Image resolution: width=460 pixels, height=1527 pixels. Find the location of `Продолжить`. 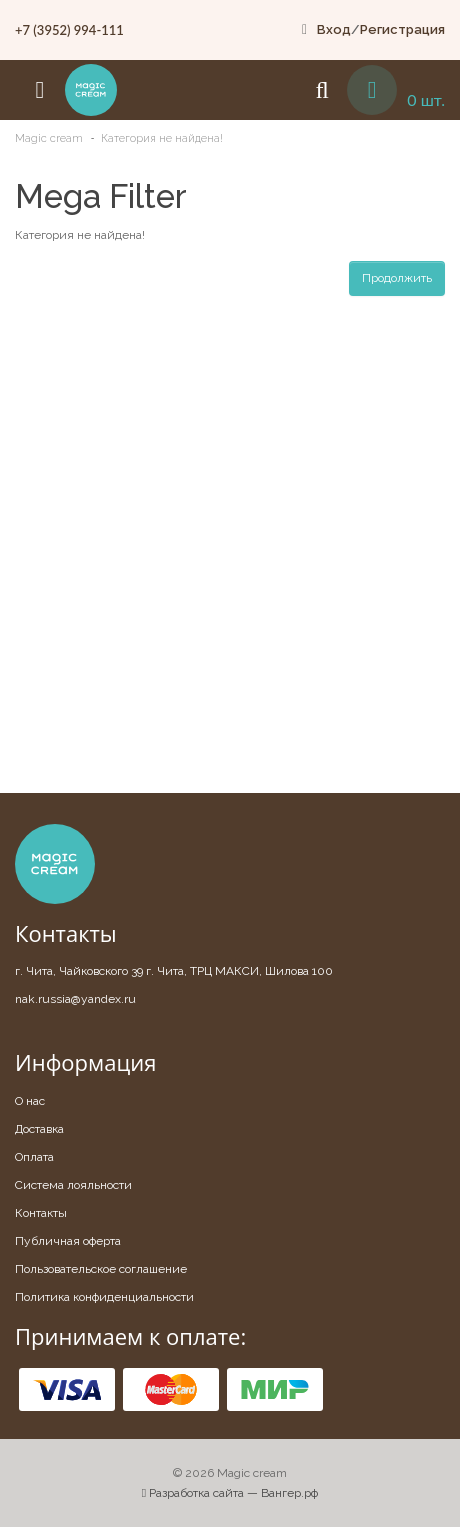

Продолжить is located at coordinates (397, 278).